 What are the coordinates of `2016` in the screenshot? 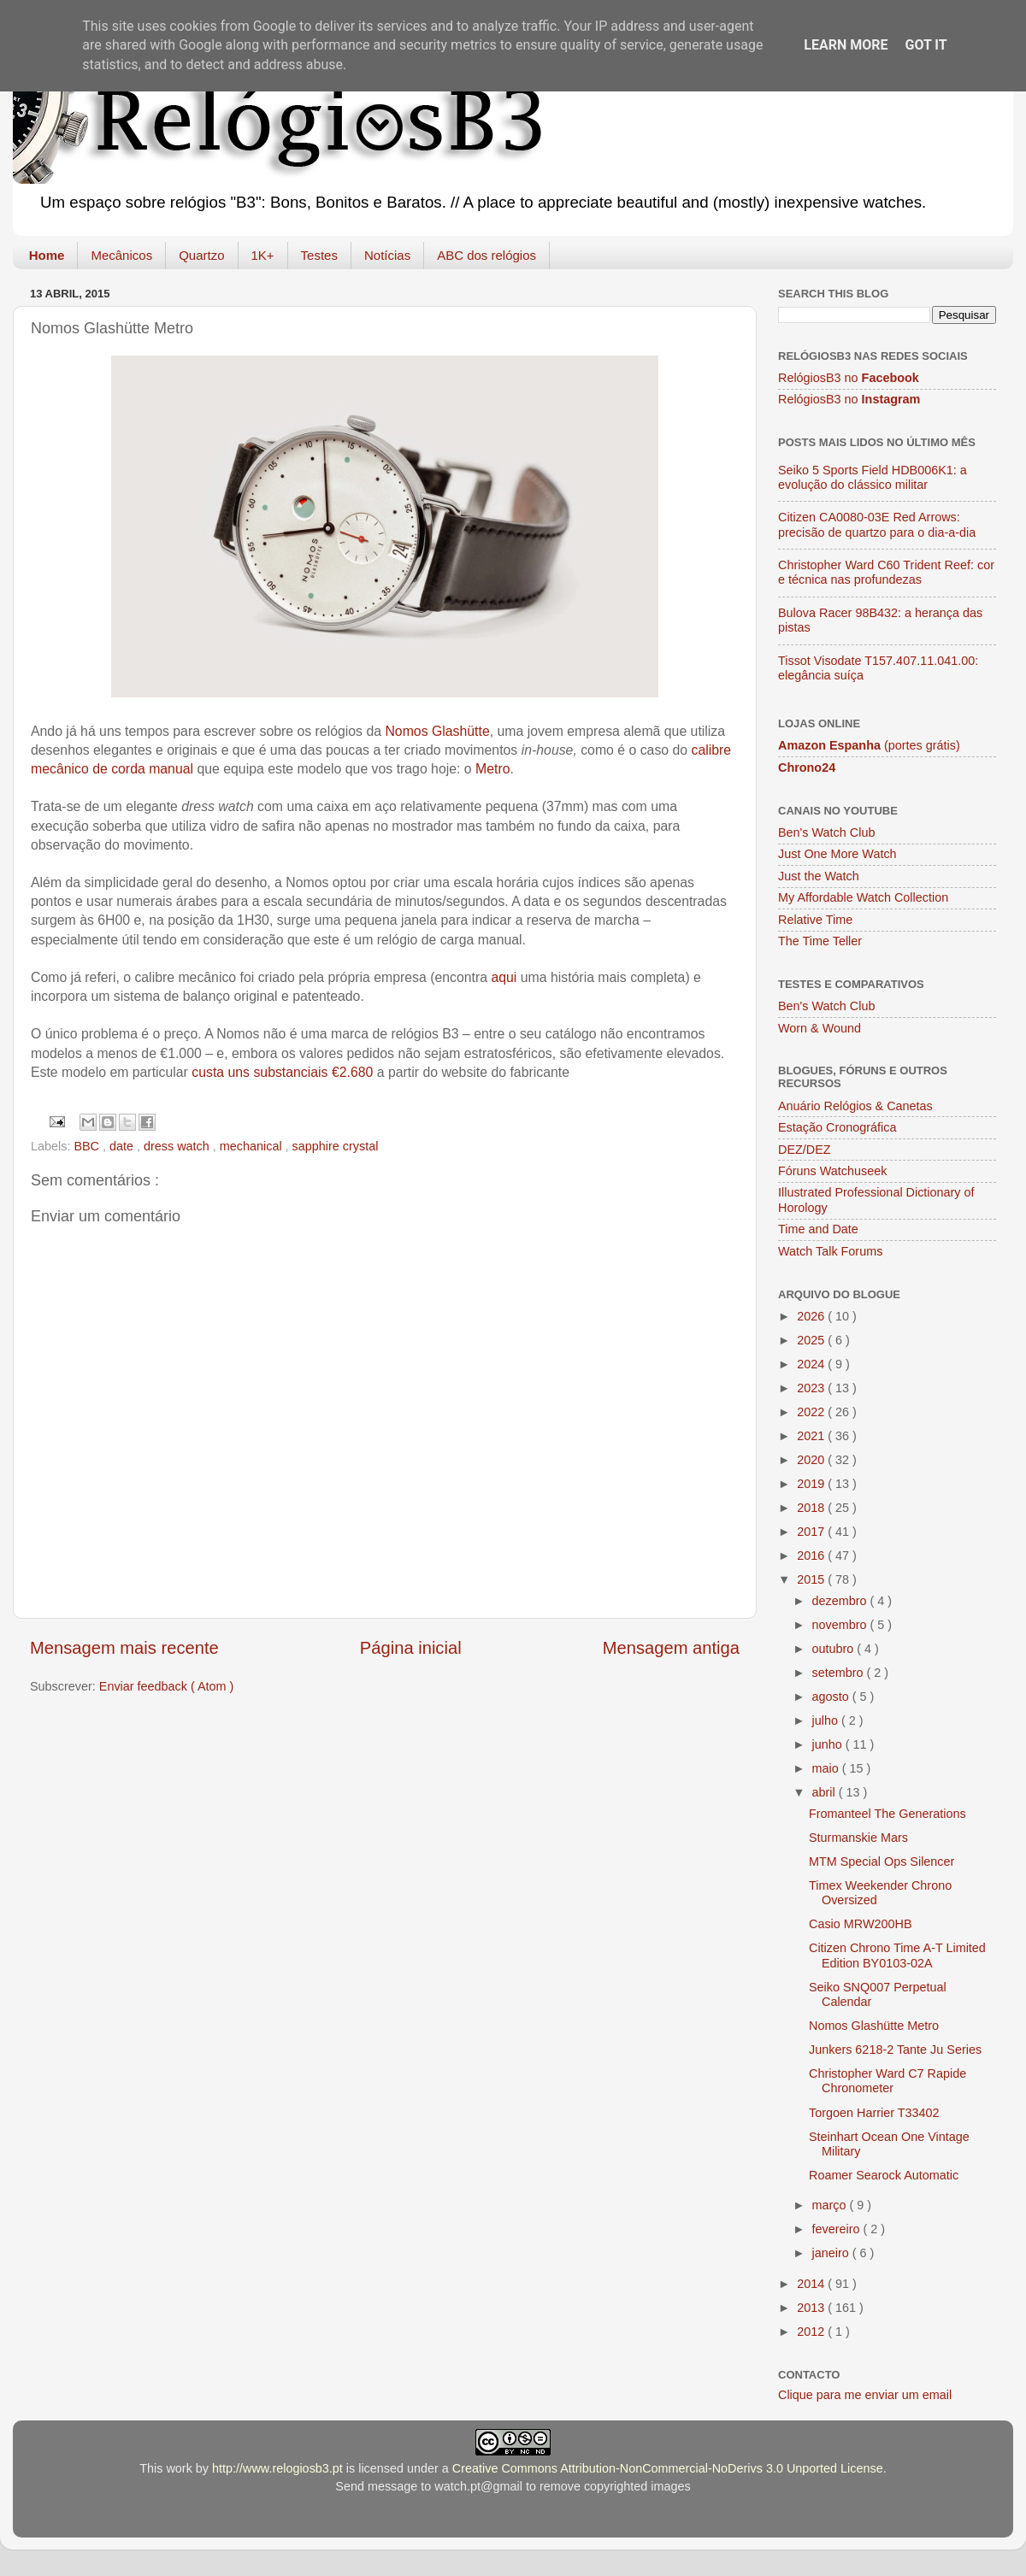 It's located at (812, 1555).